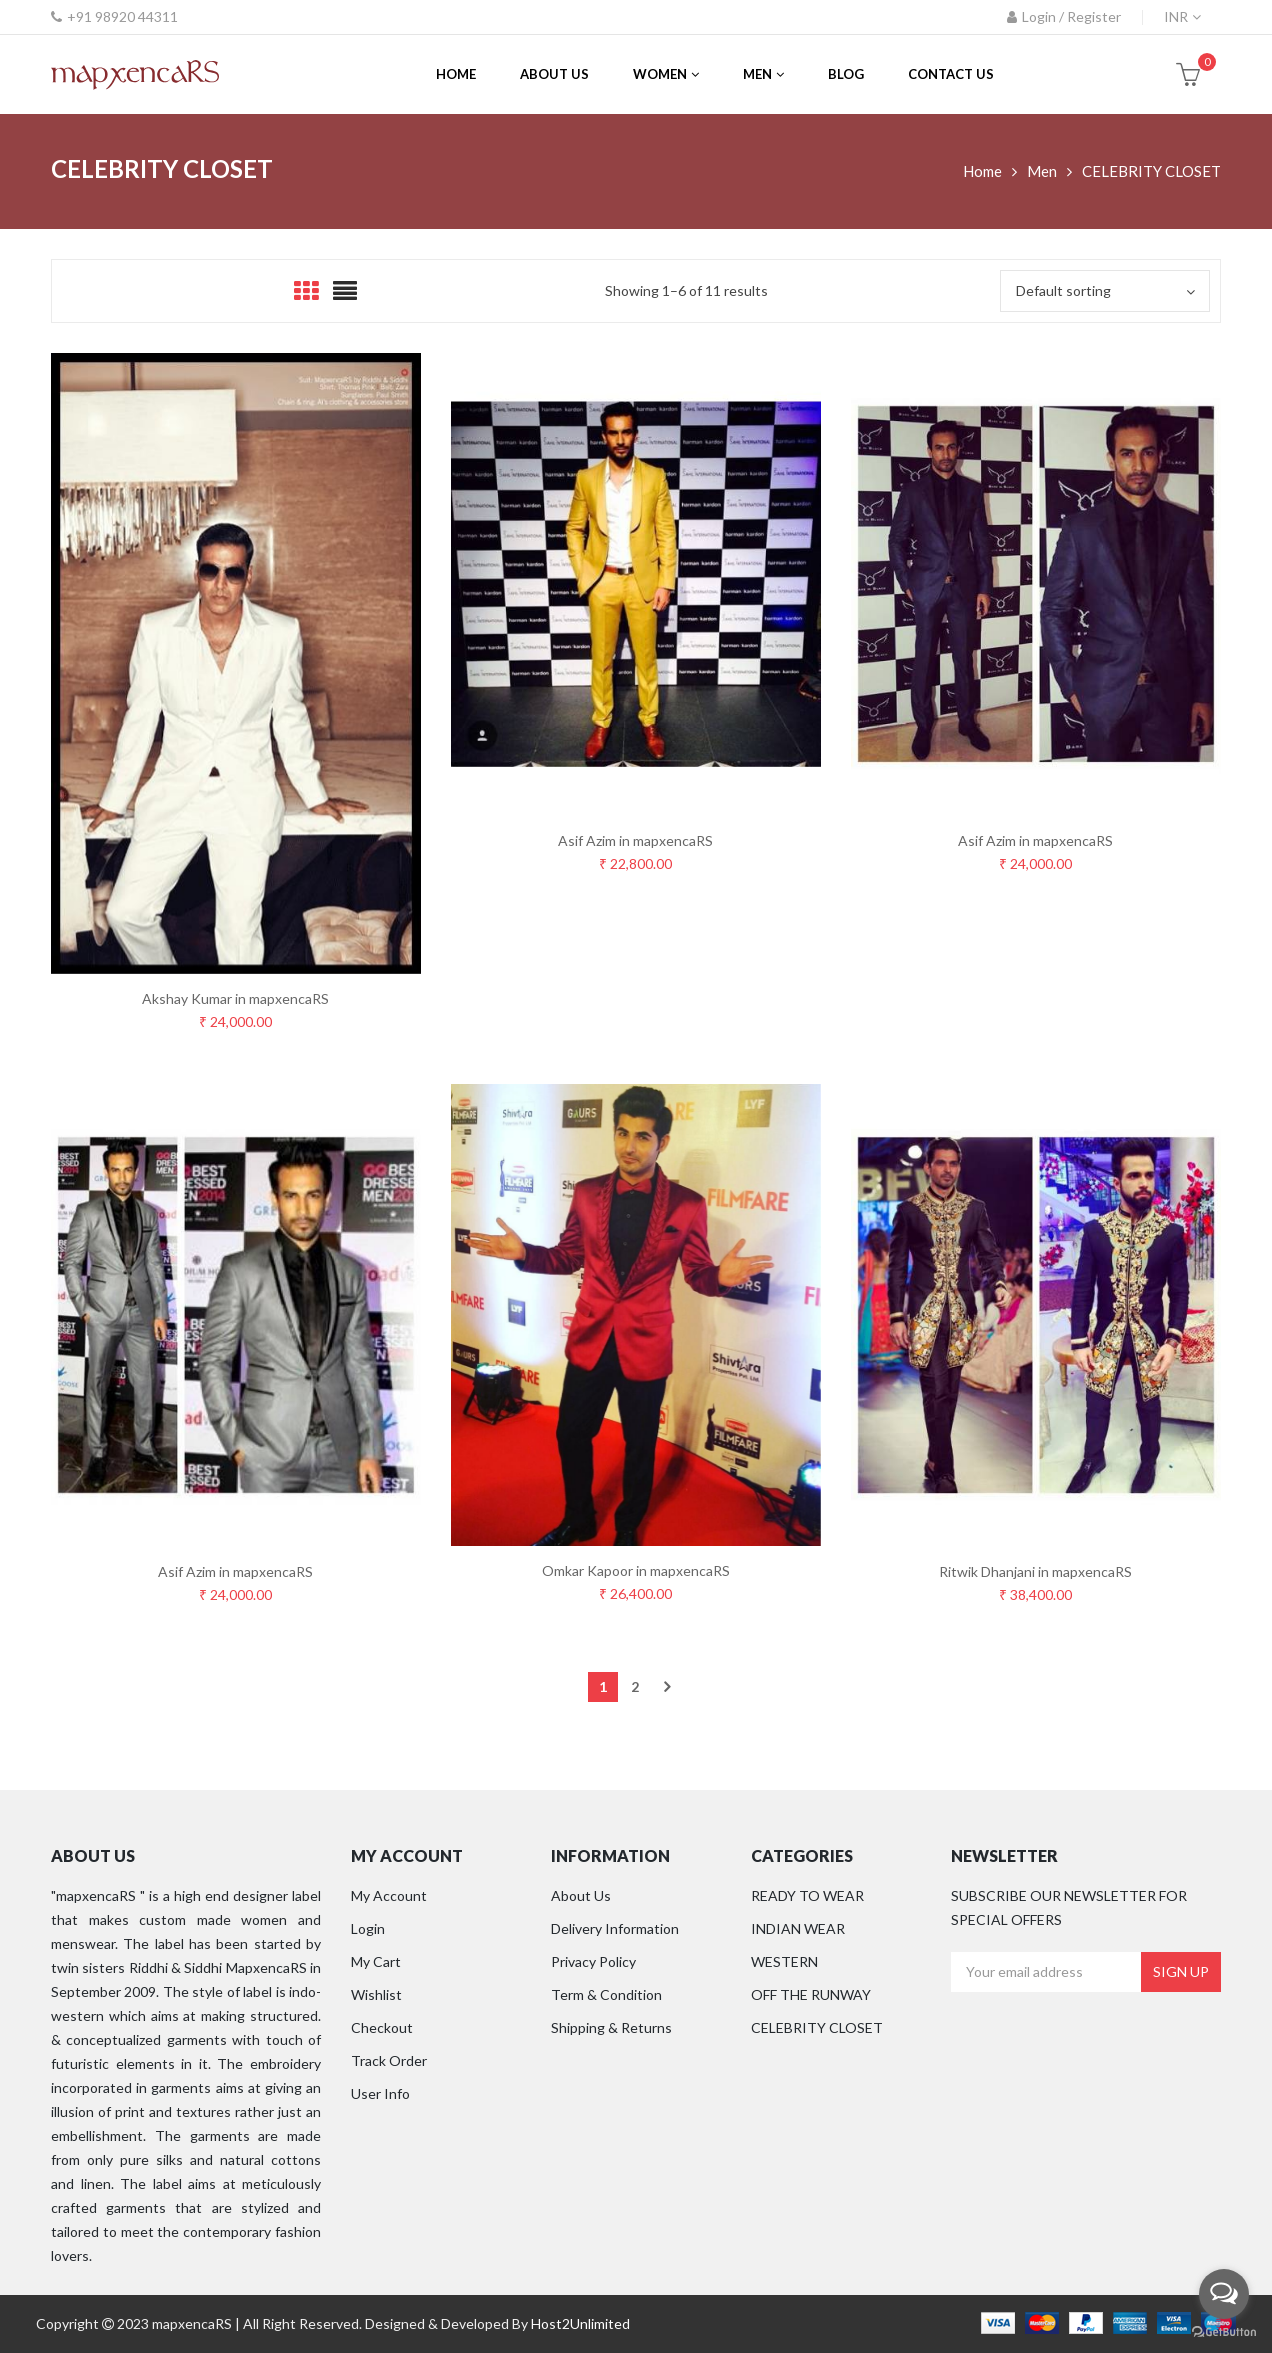  What do you see at coordinates (817, 2027) in the screenshot?
I see `CELEBRITY CLOSET` at bounding box center [817, 2027].